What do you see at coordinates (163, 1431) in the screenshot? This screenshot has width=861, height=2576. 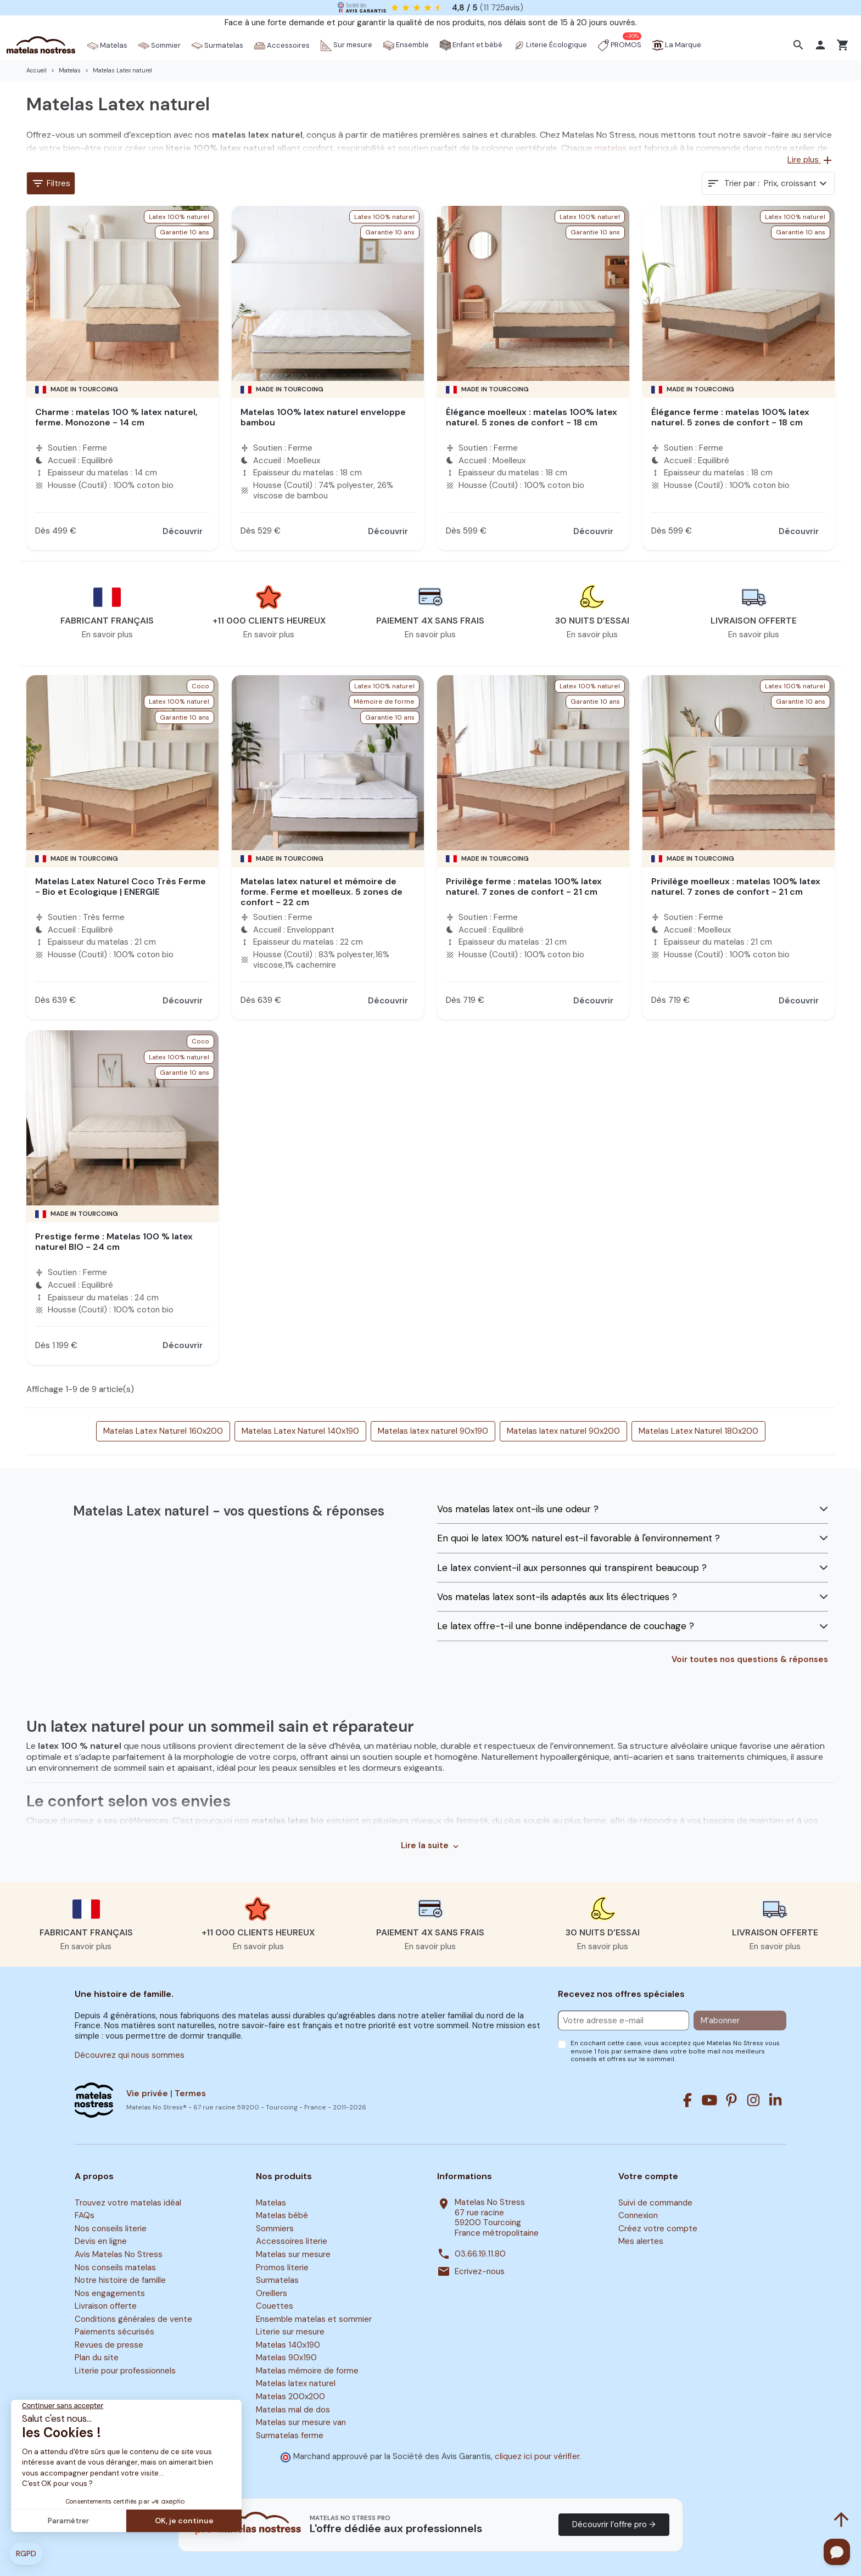 I see `Matelas Latex Naturel 160x200` at bounding box center [163, 1431].